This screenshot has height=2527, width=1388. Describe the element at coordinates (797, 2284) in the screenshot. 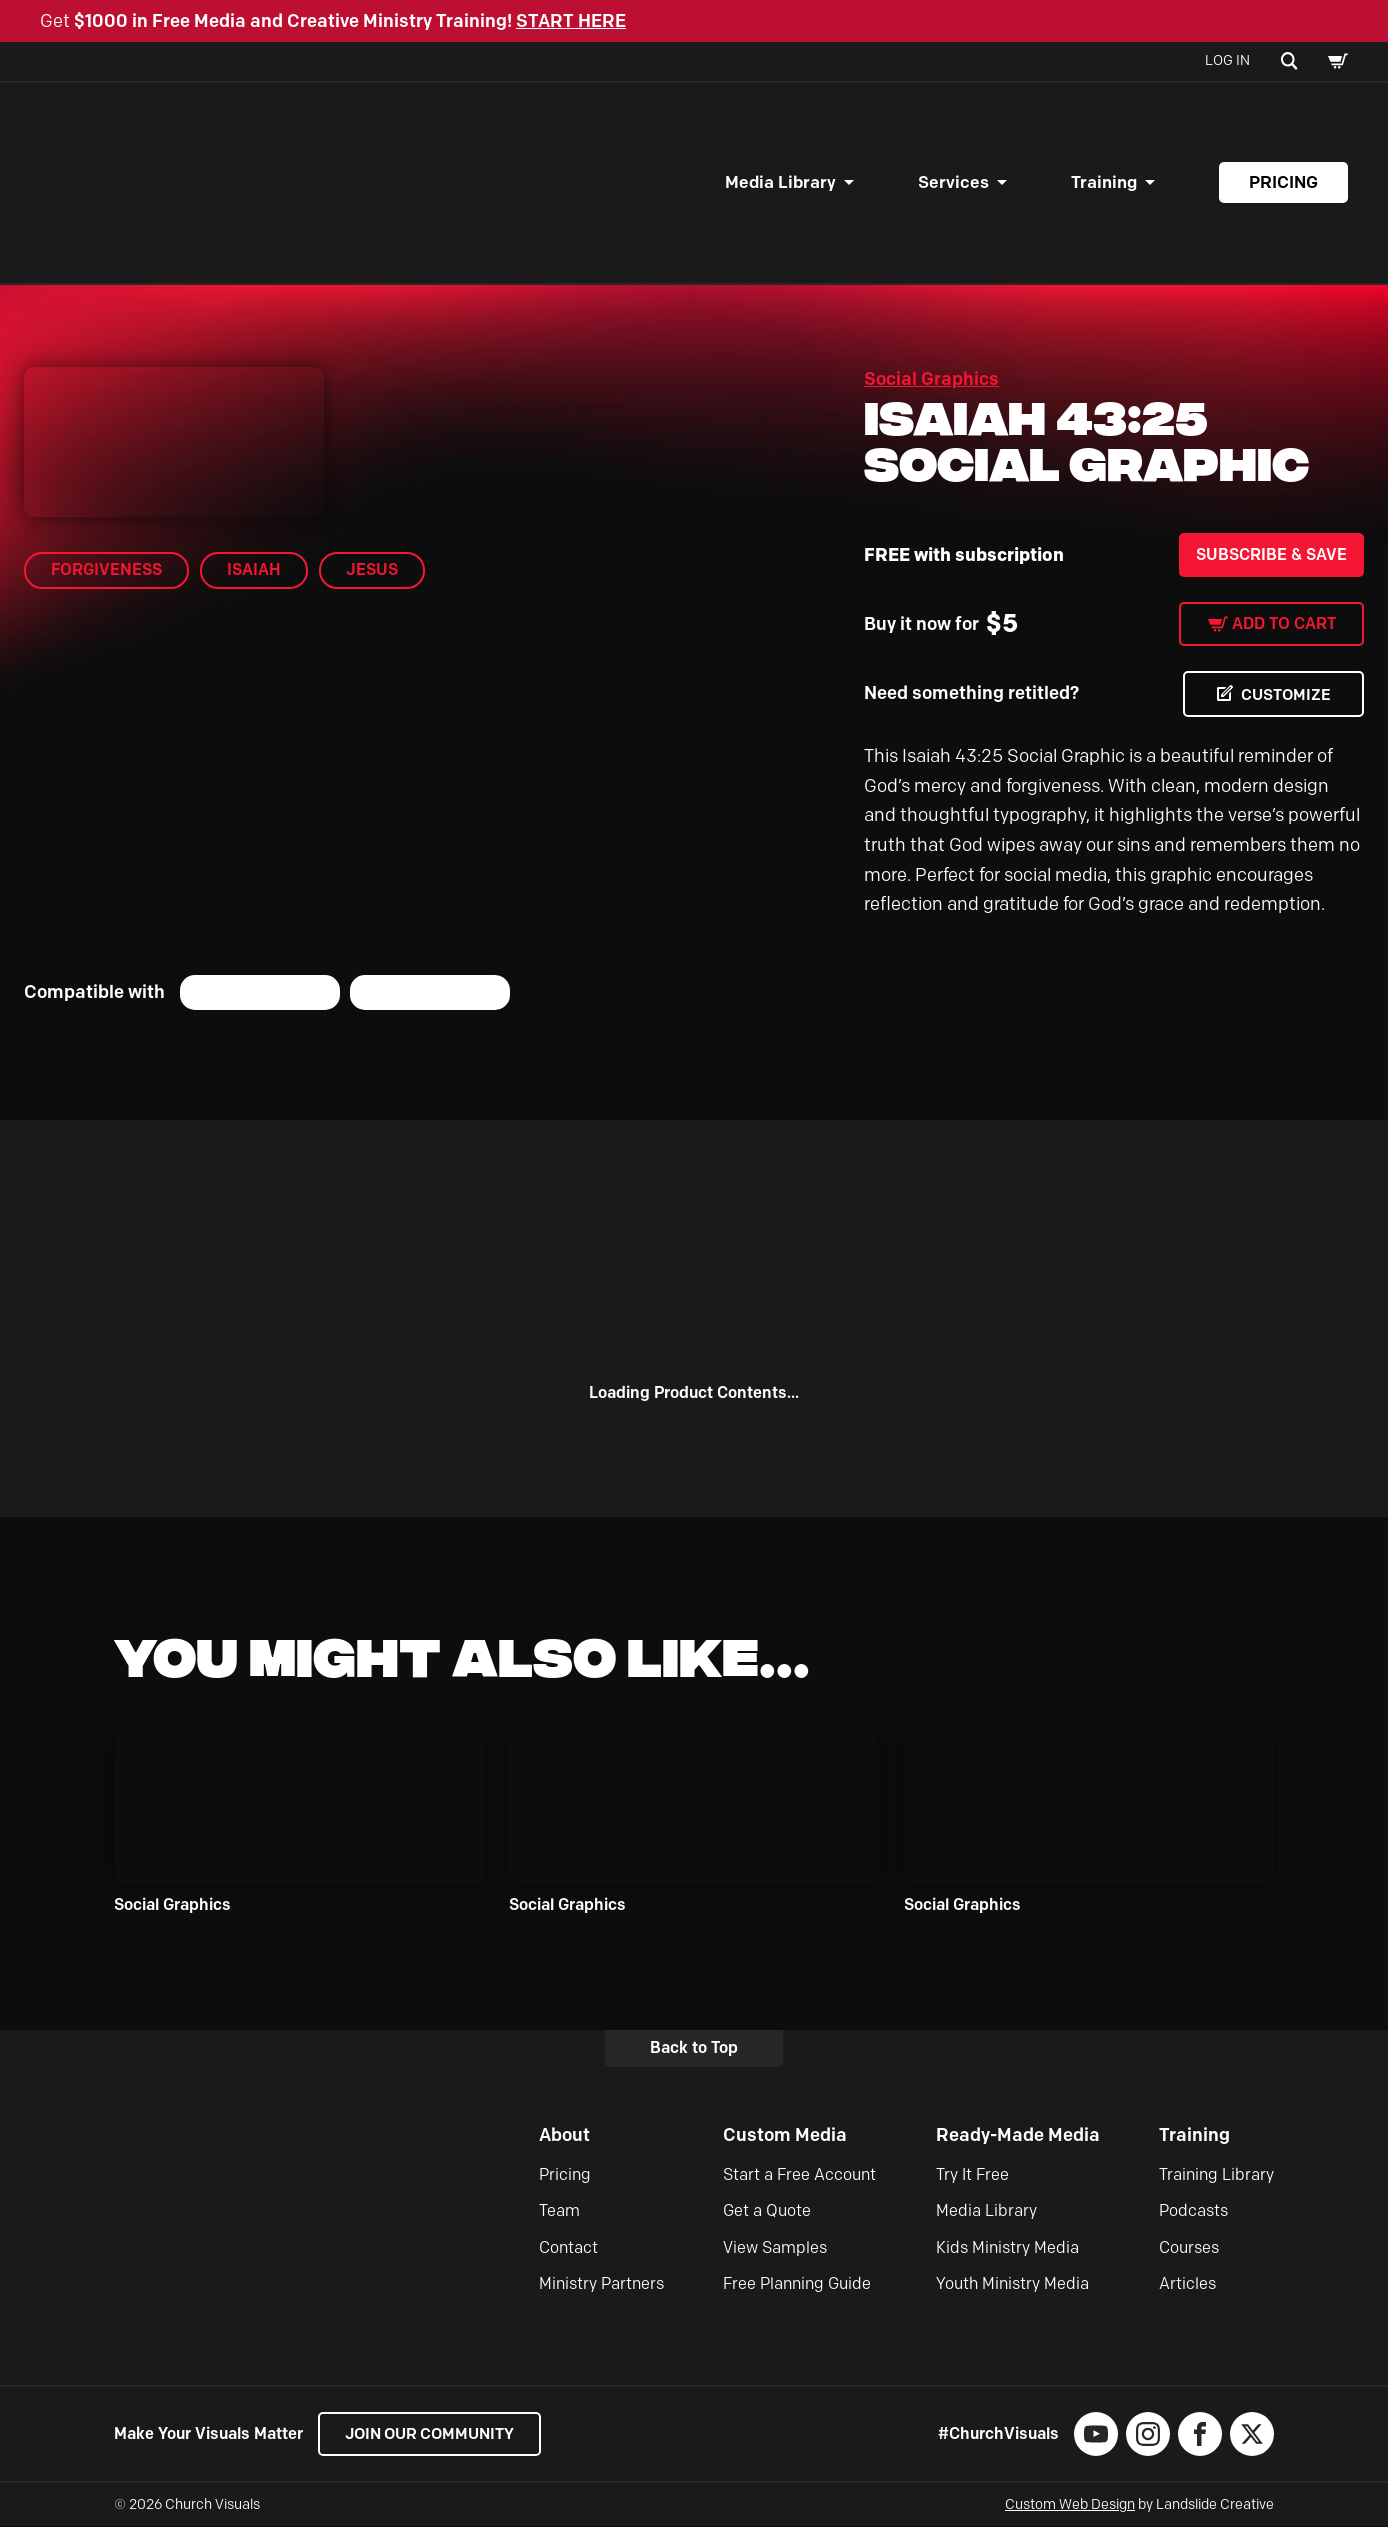

I see `Free Planning Guide` at that location.